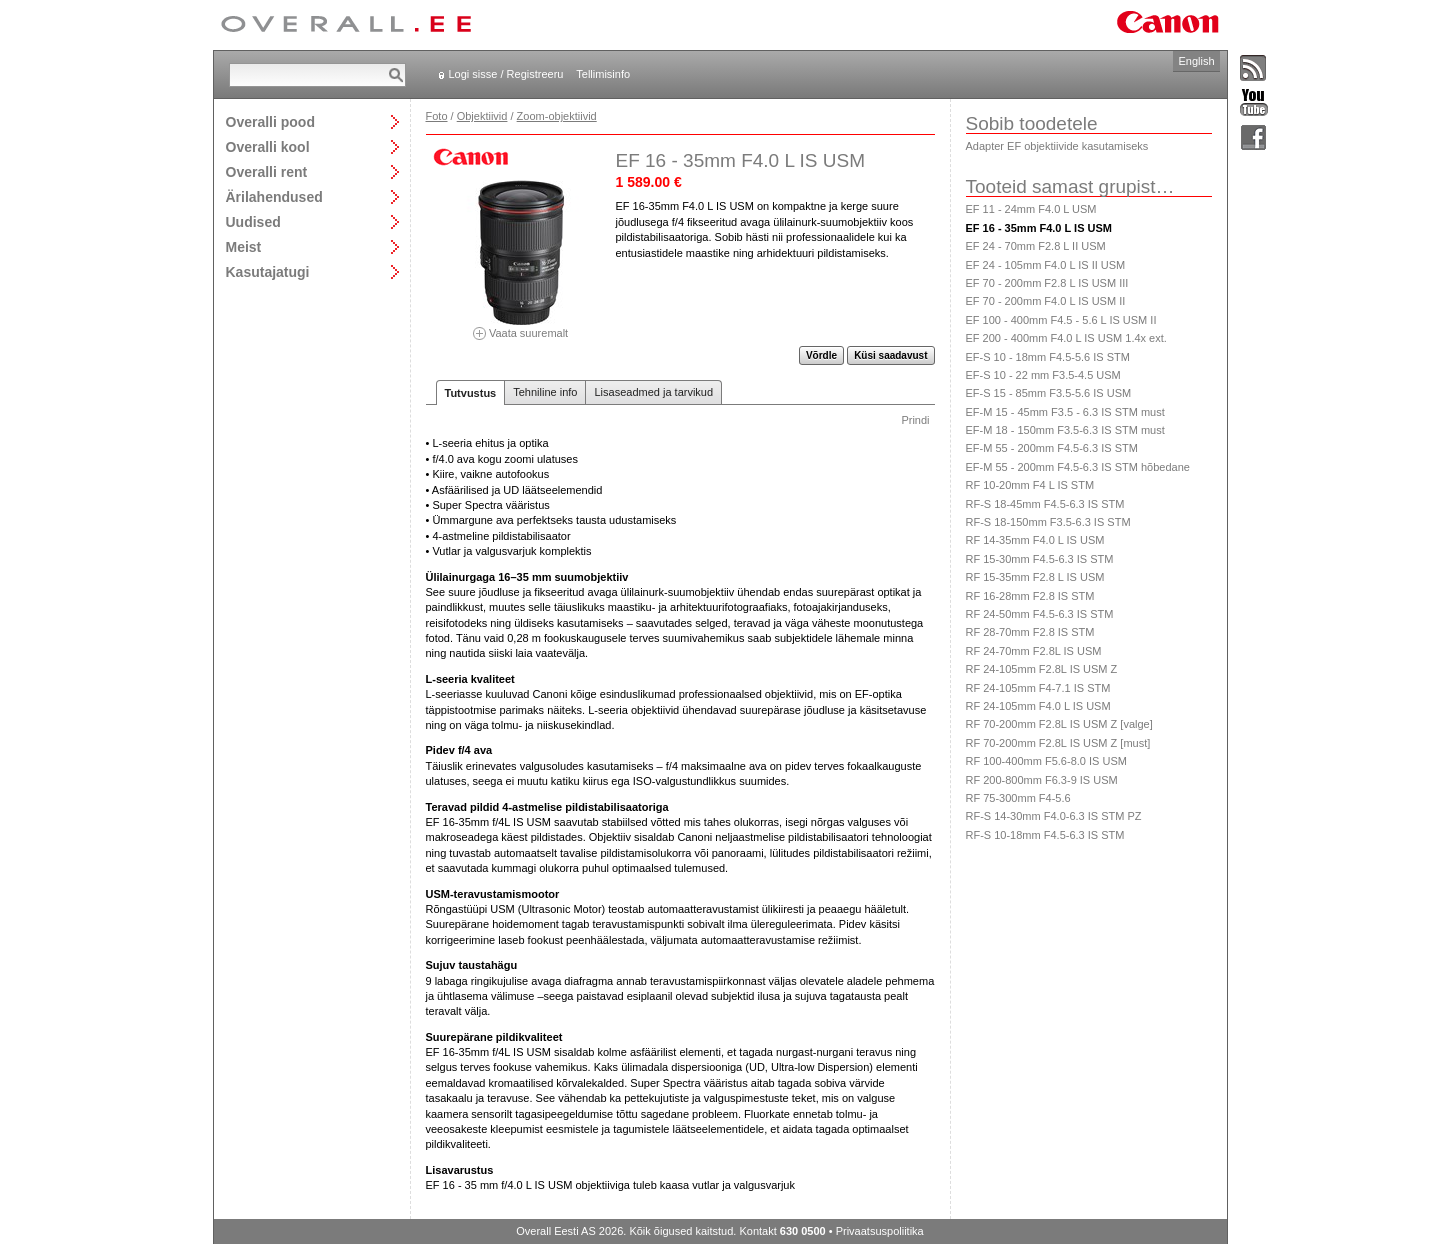 This screenshot has width=1440, height=1244. What do you see at coordinates (1046, 301) in the screenshot?
I see `EF 70 - 200mm F4.0 L IS USM II` at bounding box center [1046, 301].